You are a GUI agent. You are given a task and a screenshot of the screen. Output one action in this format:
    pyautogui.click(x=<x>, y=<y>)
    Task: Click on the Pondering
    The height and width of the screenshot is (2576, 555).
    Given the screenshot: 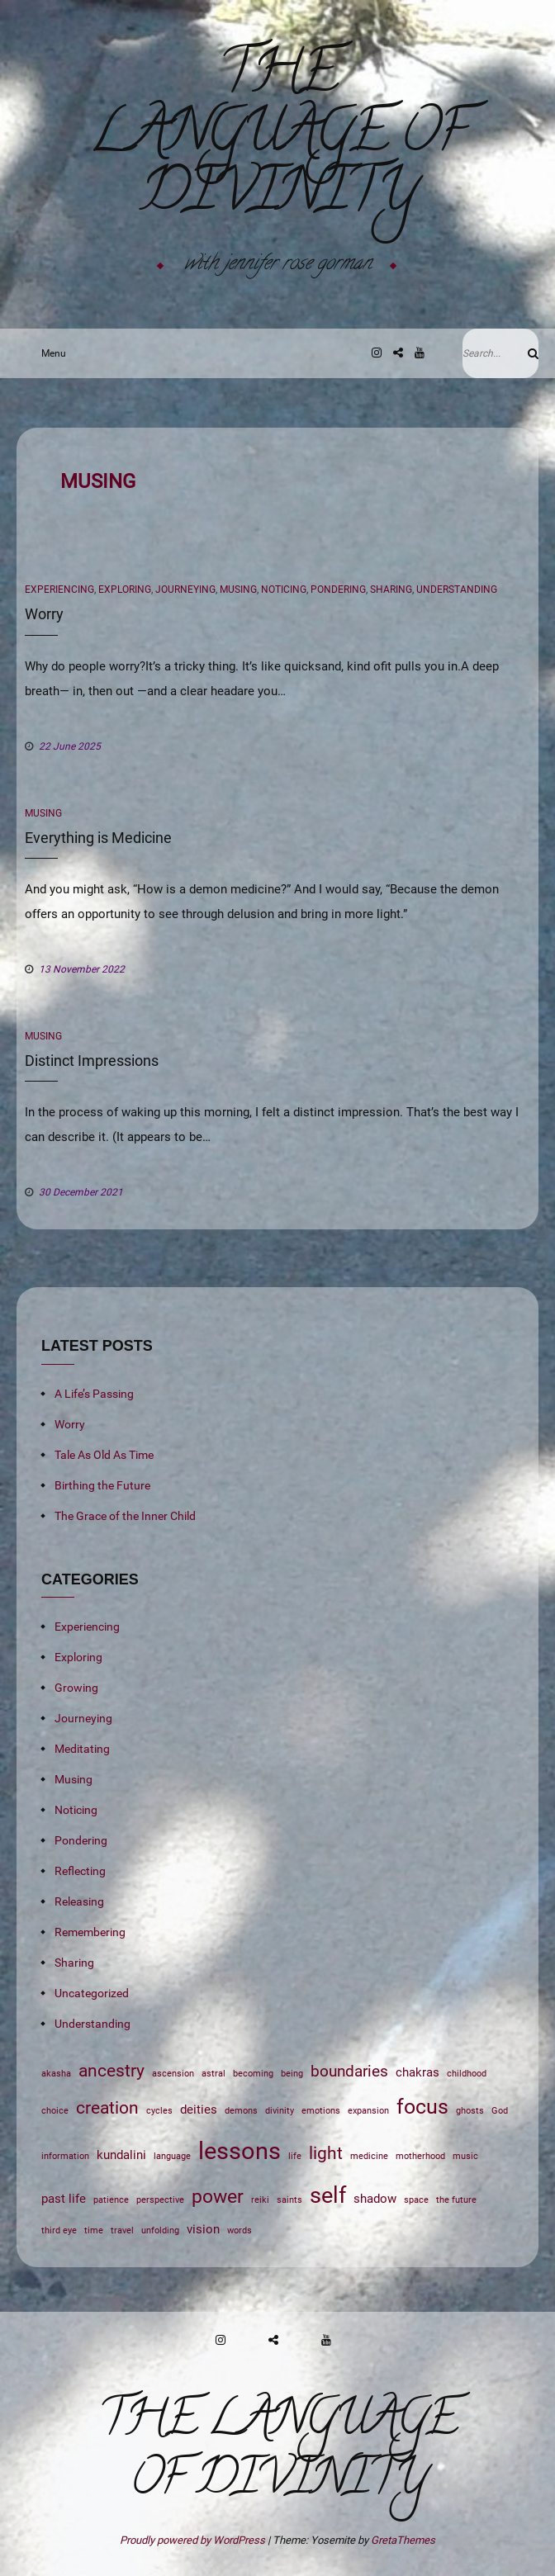 What is the action you would take?
    pyautogui.click(x=338, y=589)
    